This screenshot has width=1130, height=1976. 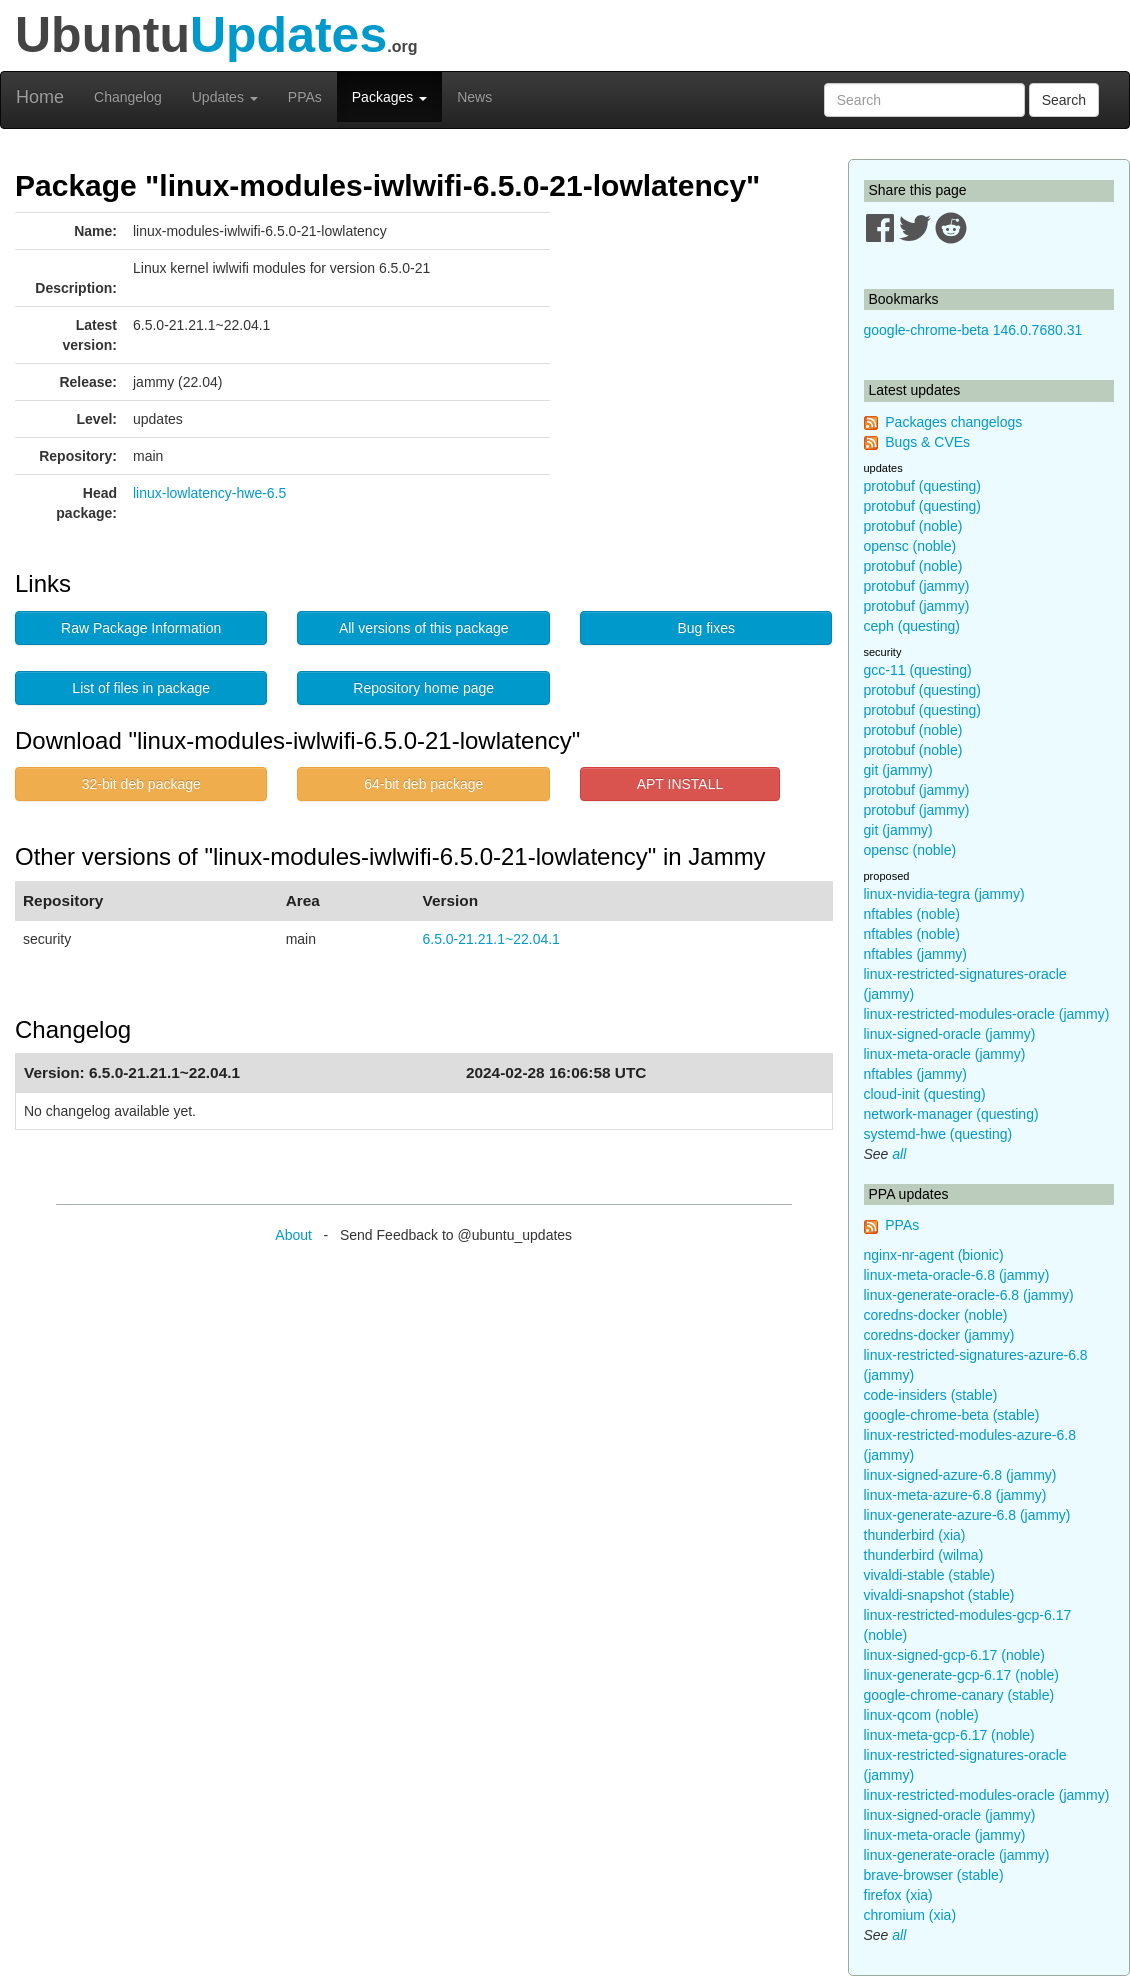 What do you see at coordinates (915, 954) in the screenshot?
I see `nftables (jammy)` at bounding box center [915, 954].